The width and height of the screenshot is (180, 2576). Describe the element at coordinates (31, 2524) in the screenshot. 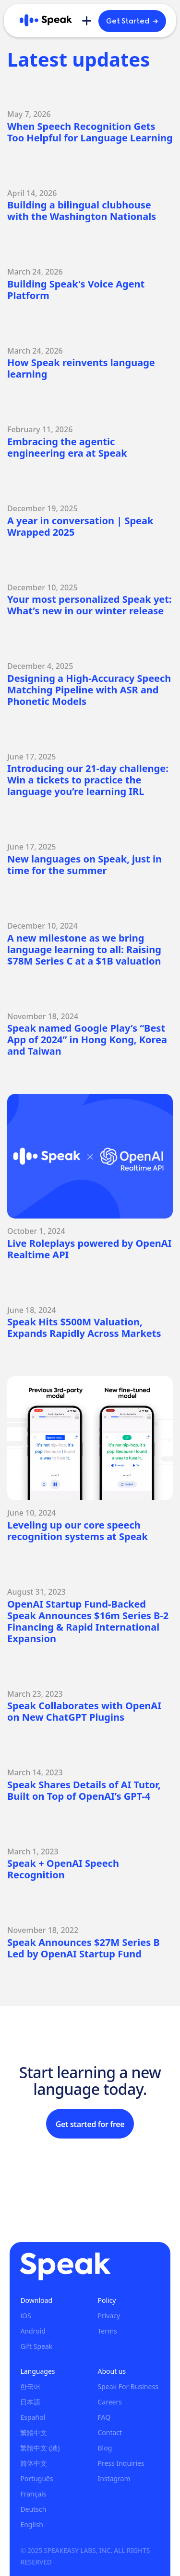

I see `English` at that location.